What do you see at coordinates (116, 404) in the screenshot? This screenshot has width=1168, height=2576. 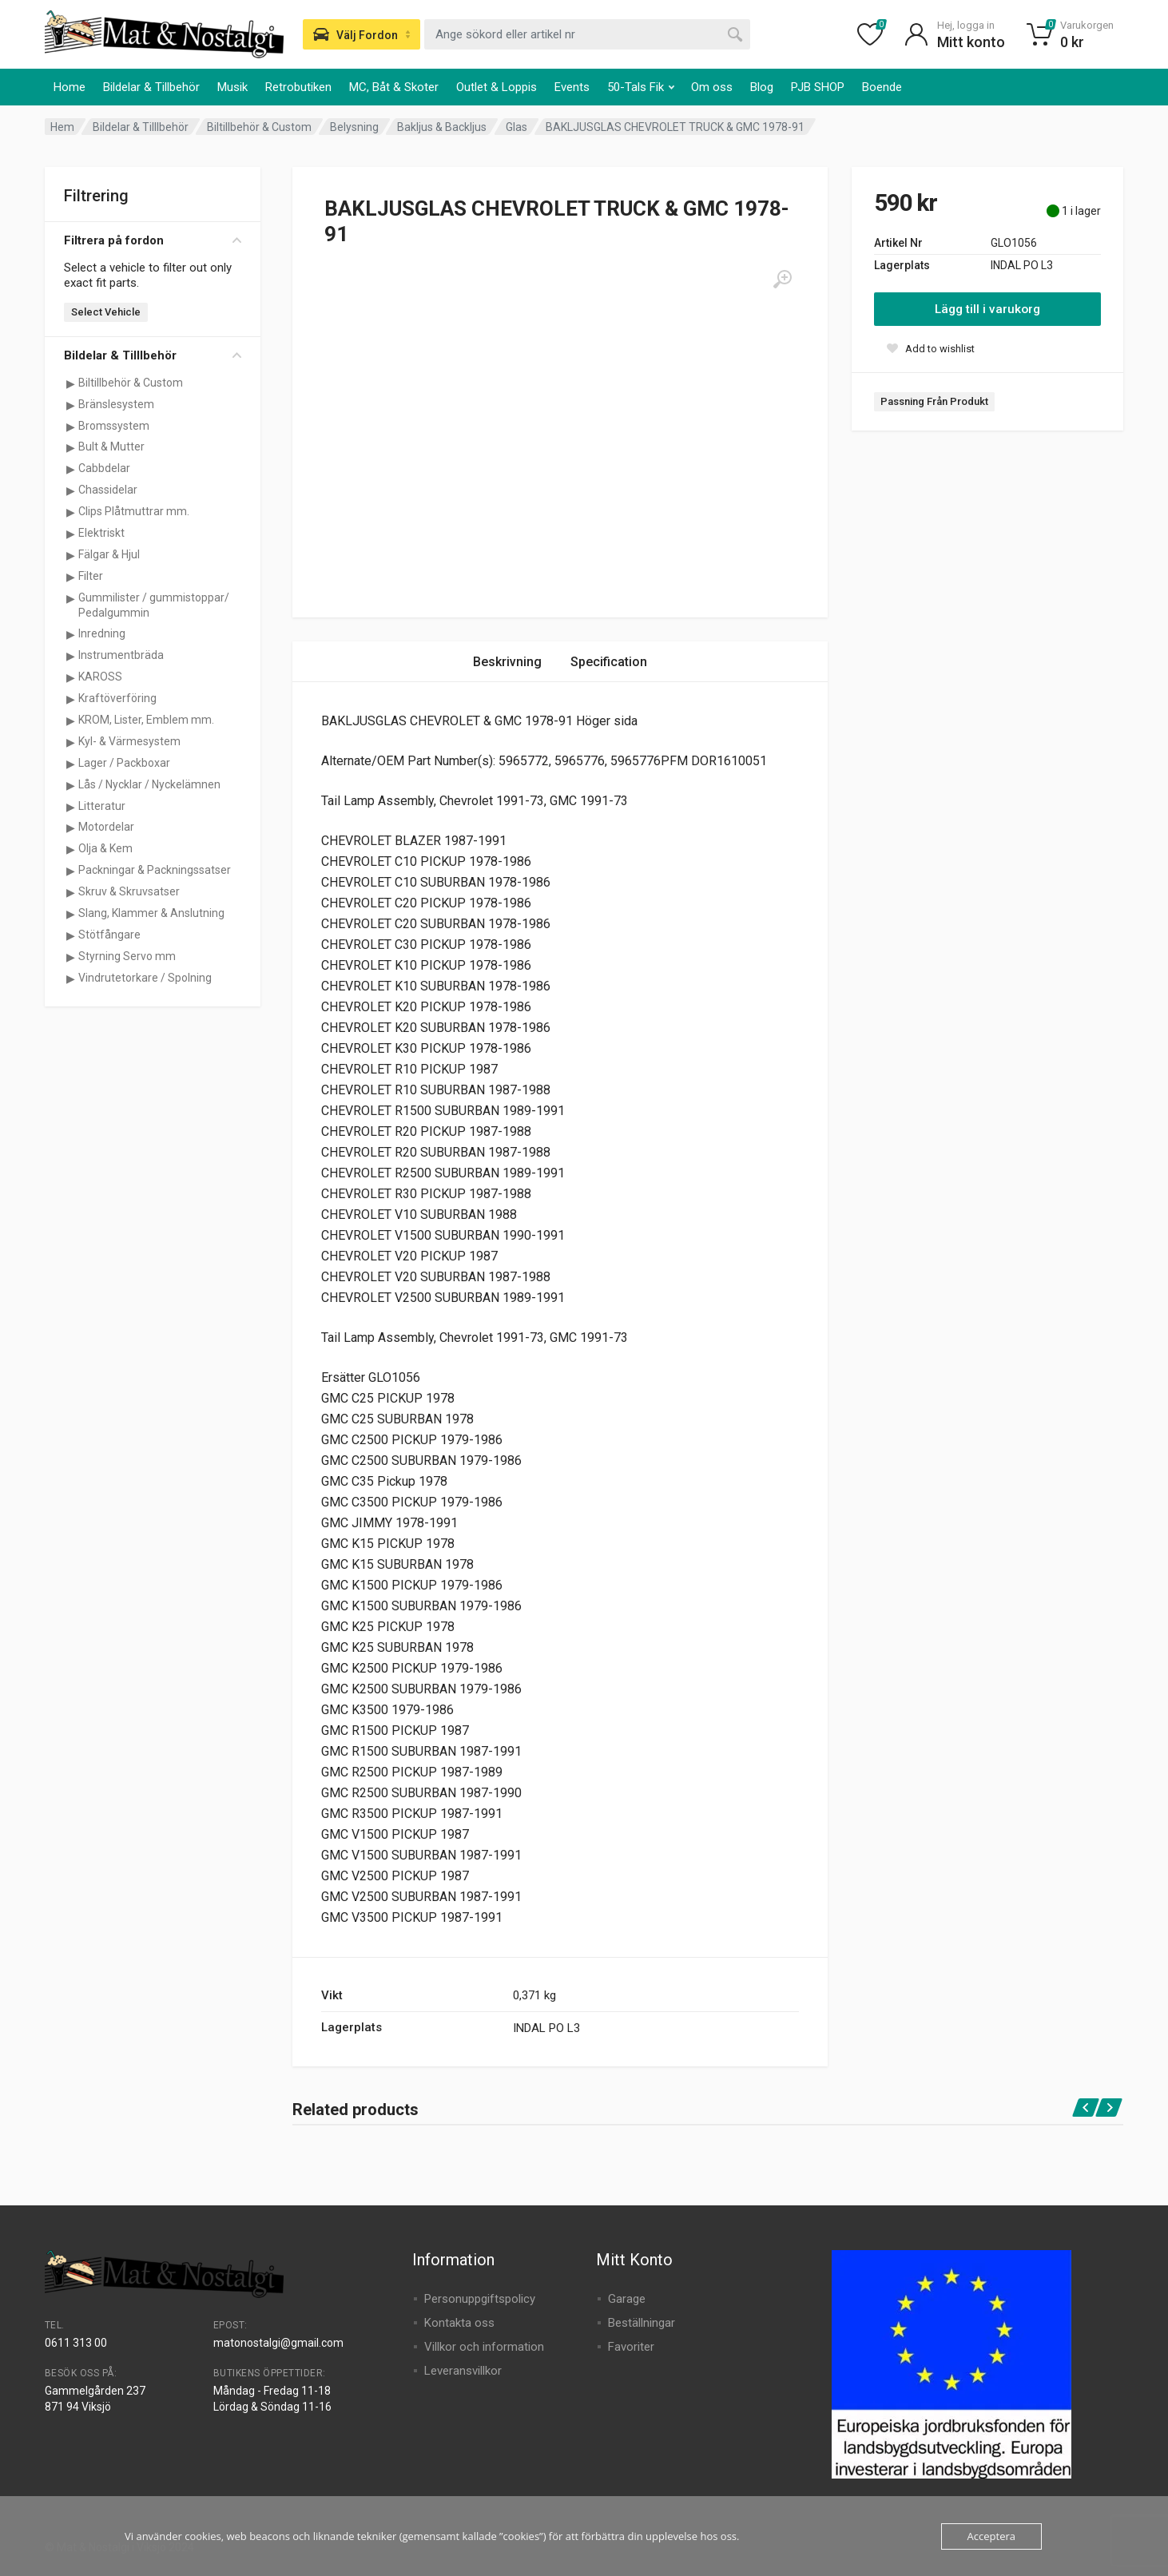 I see `Bränslesystem` at bounding box center [116, 404].